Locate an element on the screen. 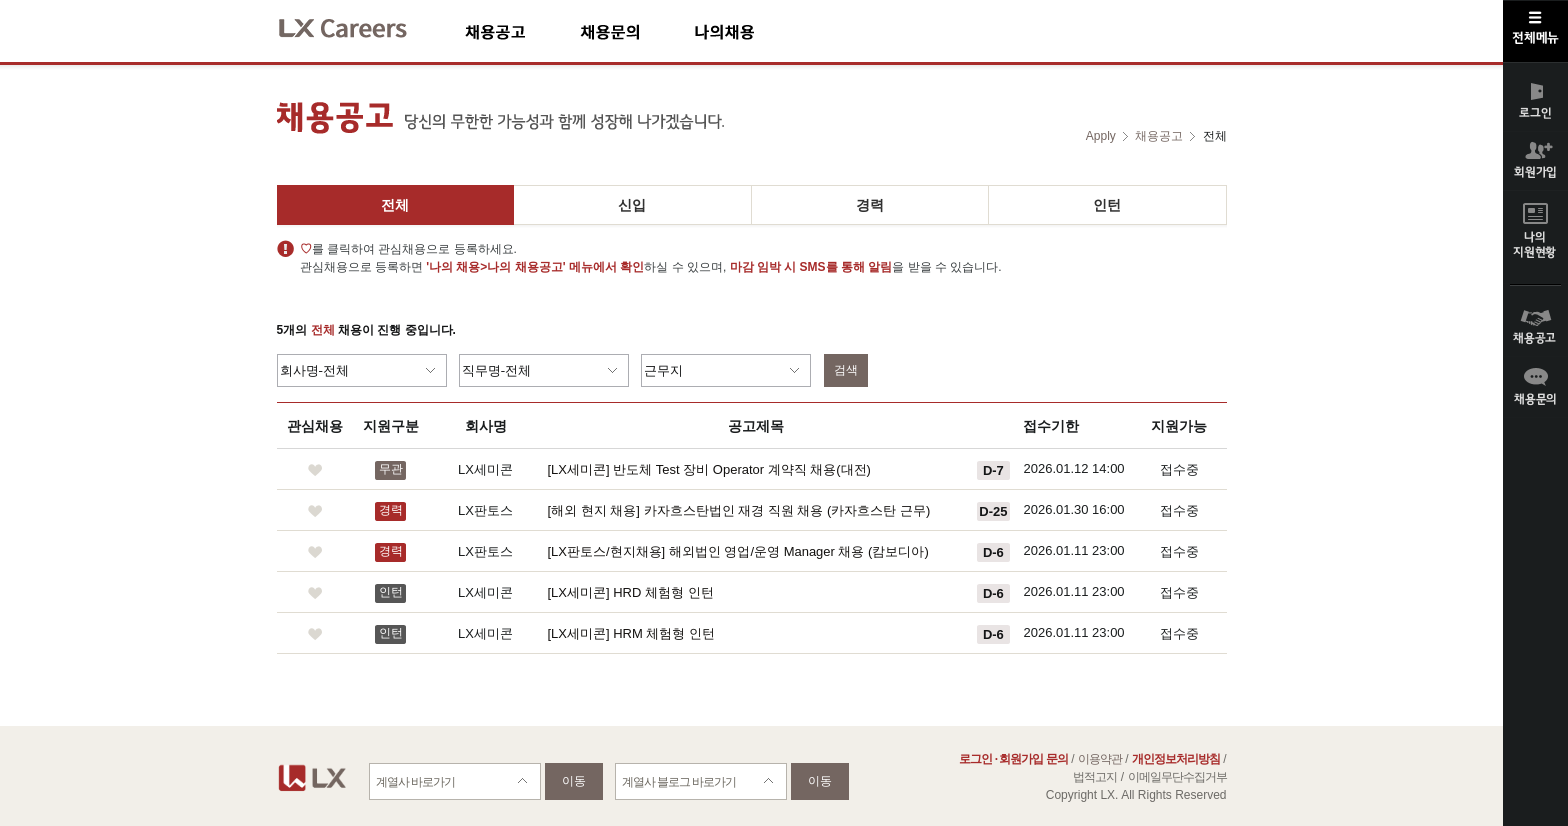 Image resolution: width=1568 pixels, height=826 pixels. 법적고지 is located at coordinates (1095, 777).